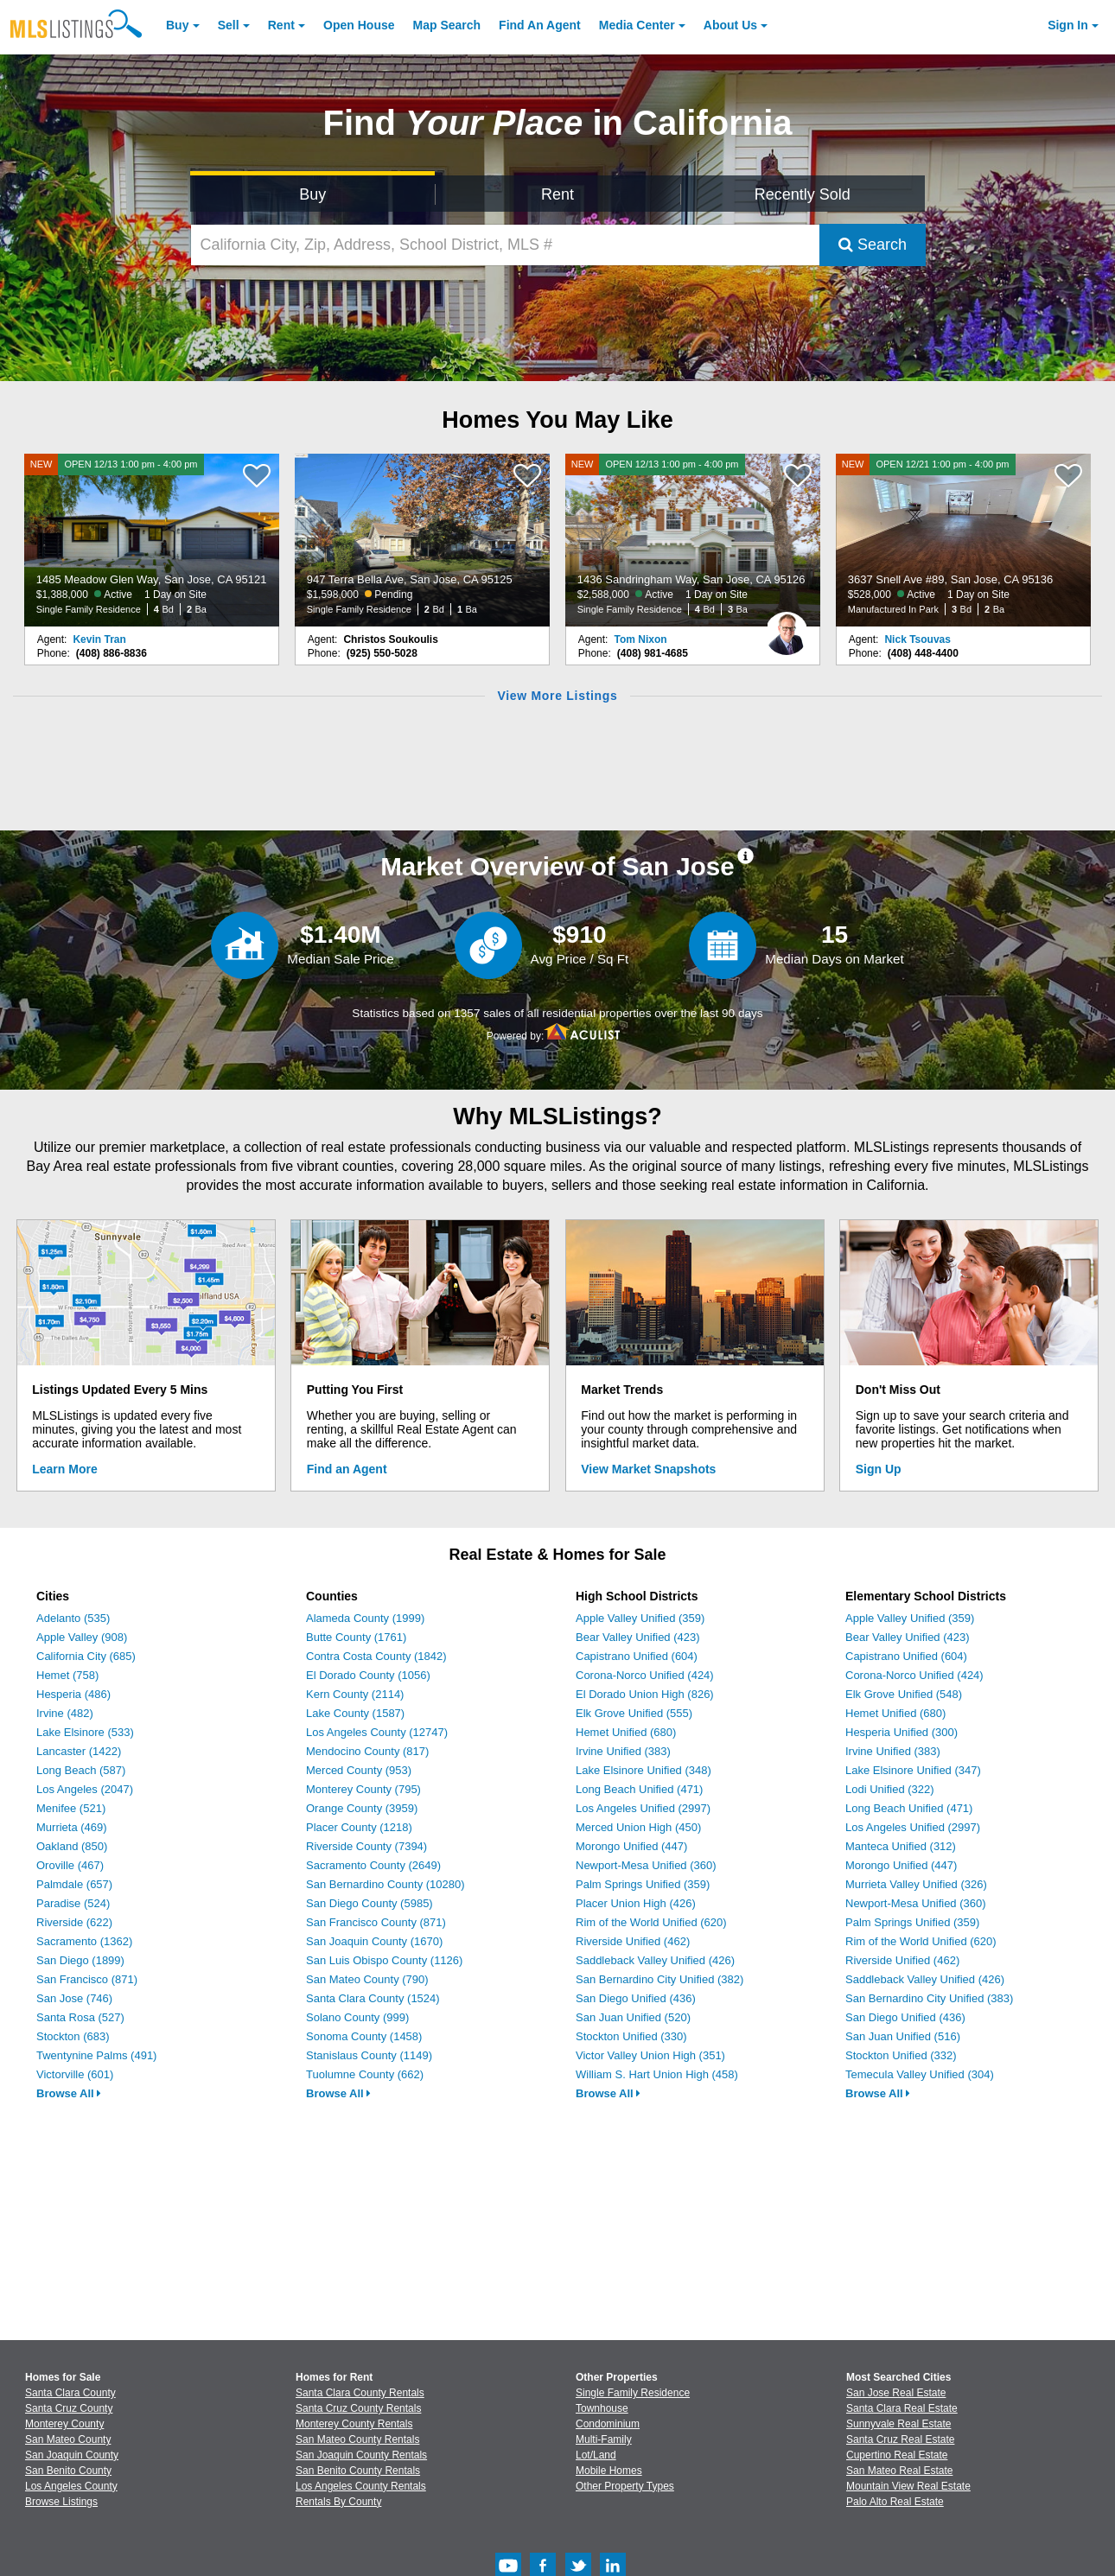 Image resolution: width=1115 pixels, height=2576 pixels. Describe the element at coordinates (338, 2502) in the screenshot. I see `Rentals By County` at that location.